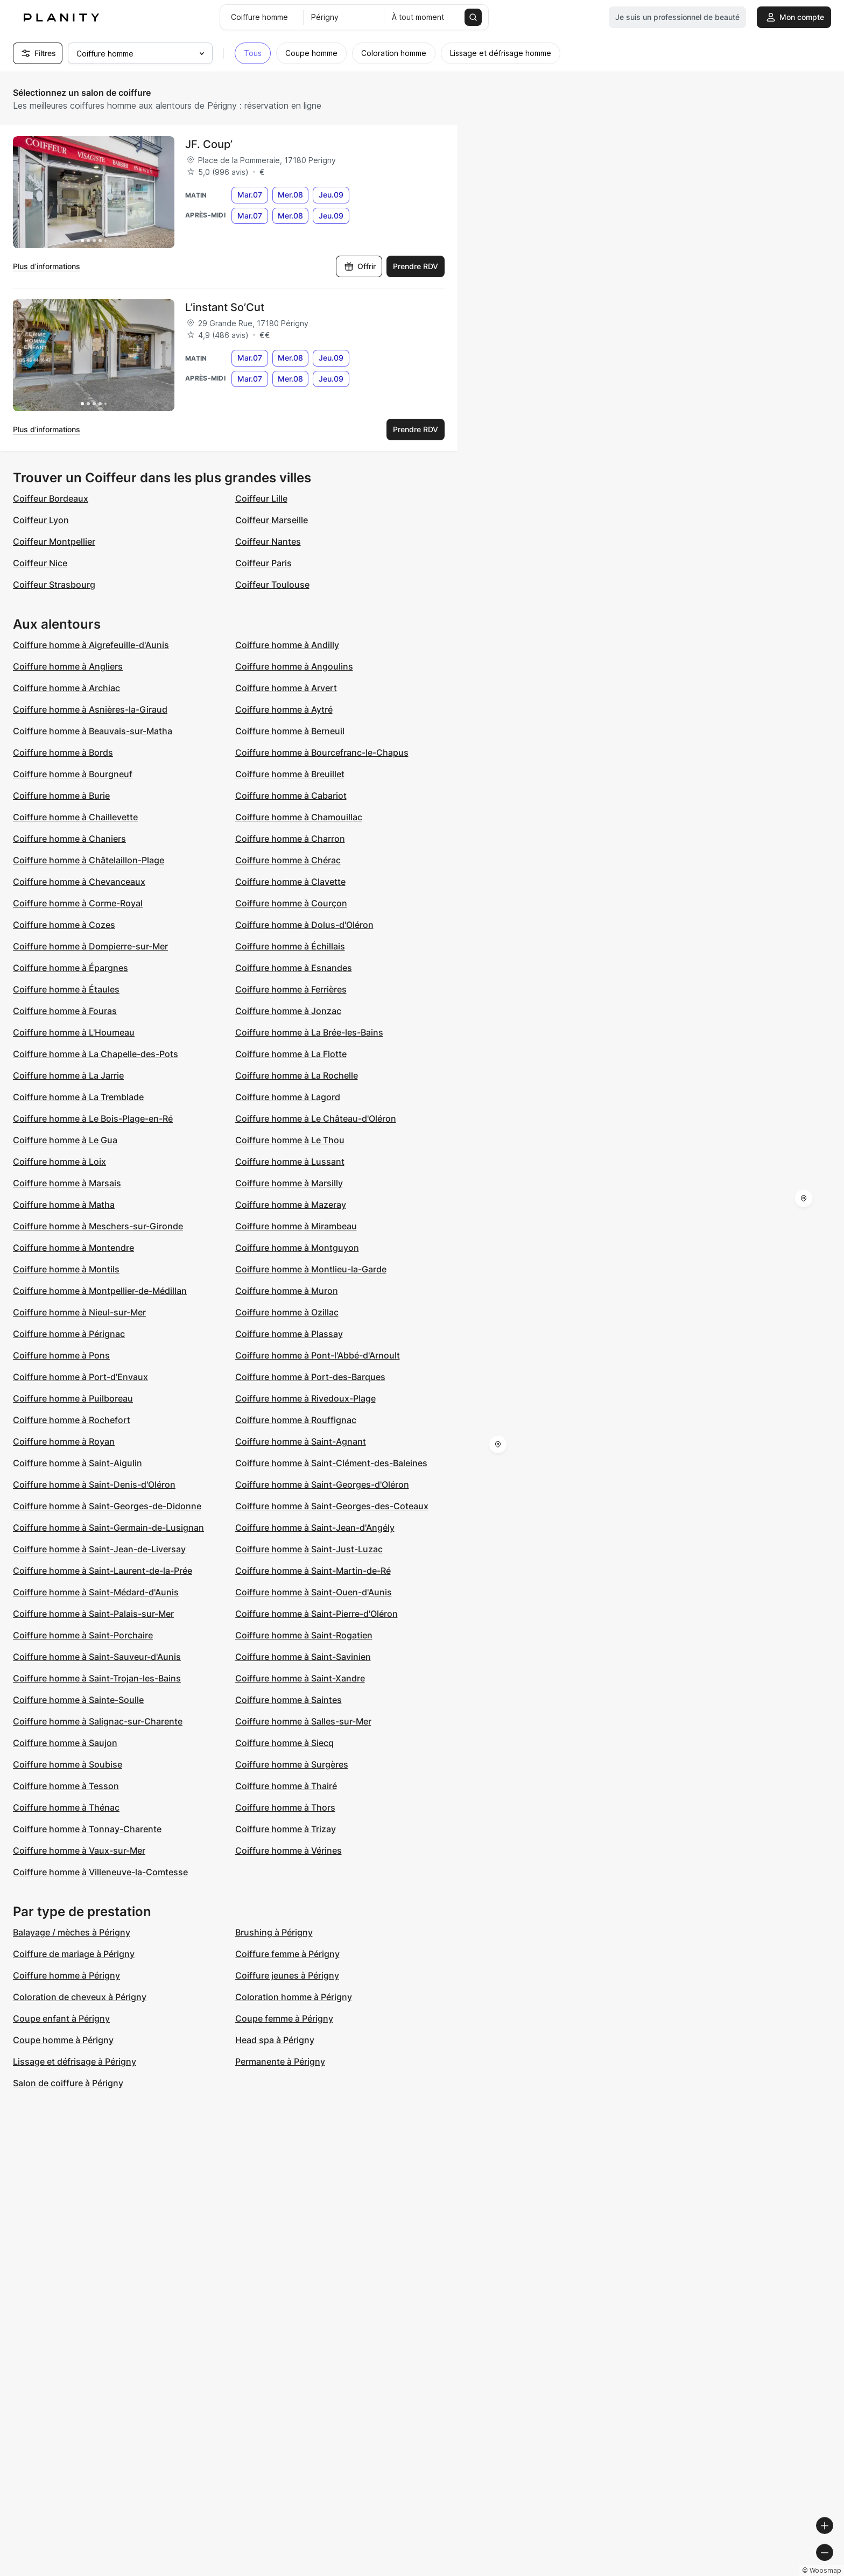 This screenshot has width=844, height=2576. Describe the element at coordinates (88, 860) in the screenshot. I see `Coiffure homme à Châtelaillon-Plage` at that location.